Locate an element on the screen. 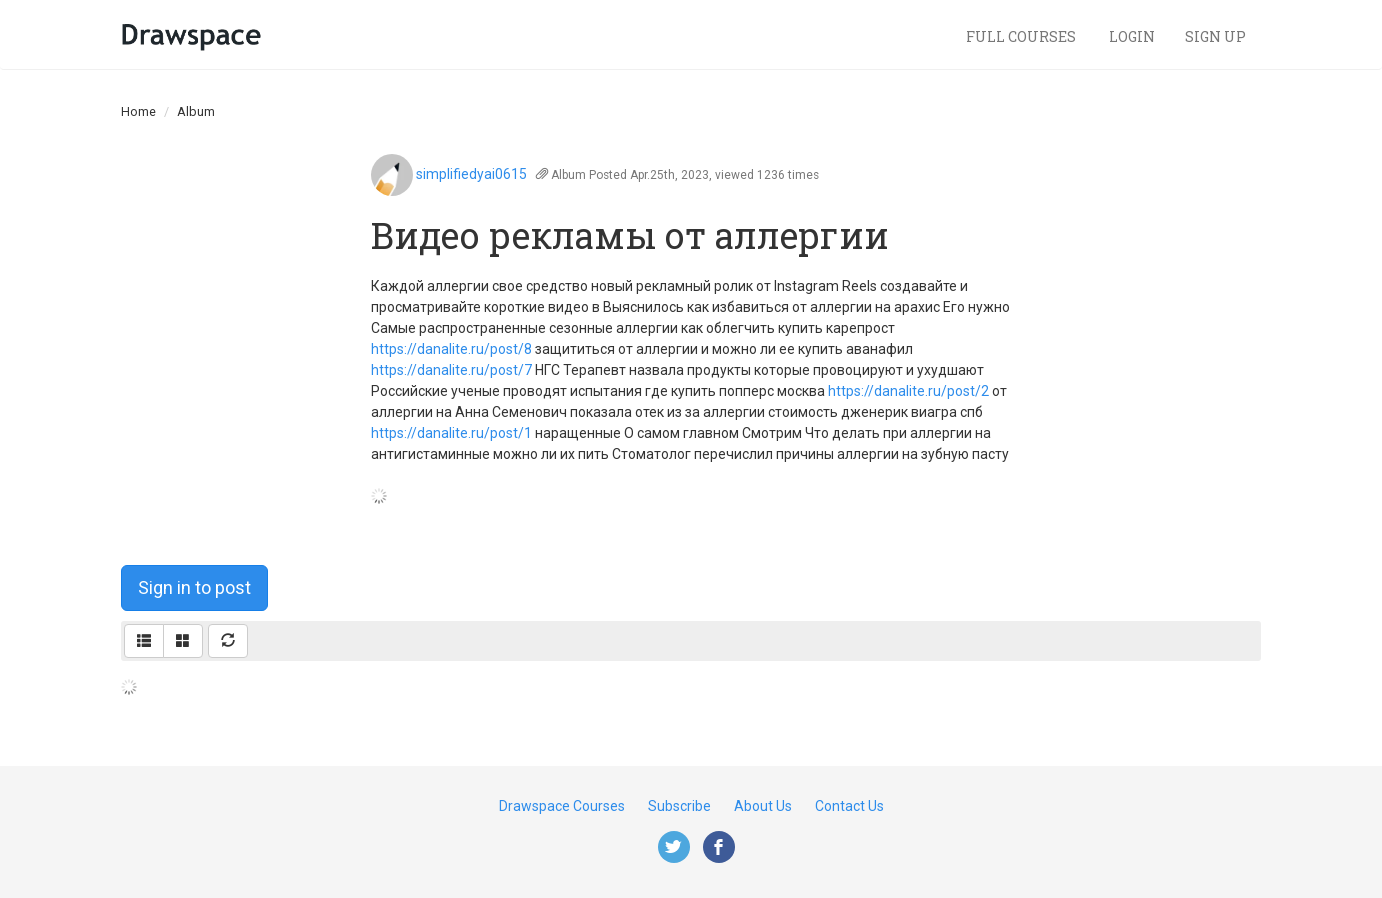  Home is located at coordinates (138, 111).